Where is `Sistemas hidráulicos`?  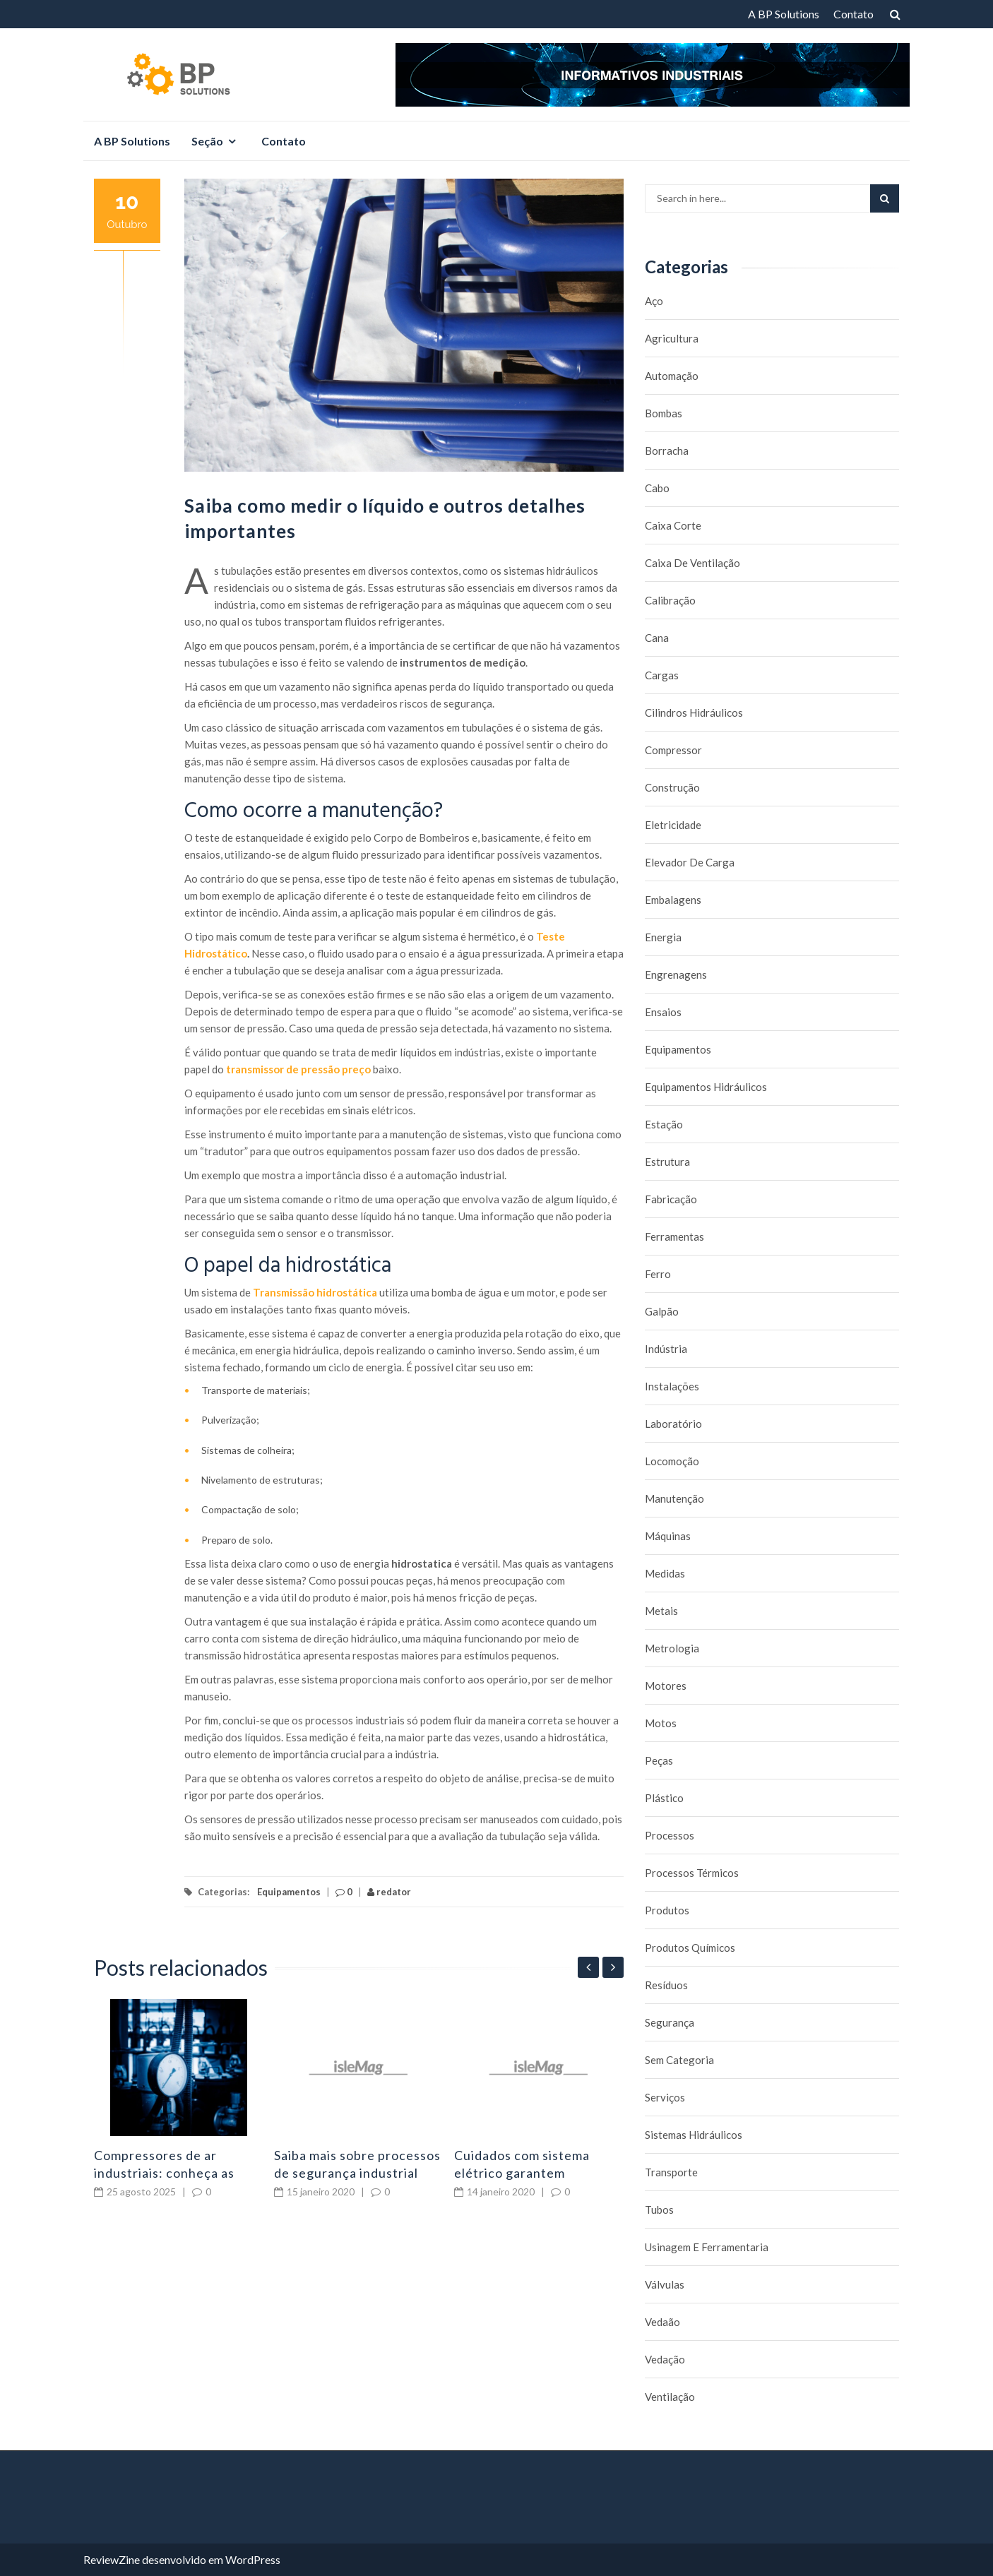
Sistemas hidráulicos is located at coordinates (693, 2134).